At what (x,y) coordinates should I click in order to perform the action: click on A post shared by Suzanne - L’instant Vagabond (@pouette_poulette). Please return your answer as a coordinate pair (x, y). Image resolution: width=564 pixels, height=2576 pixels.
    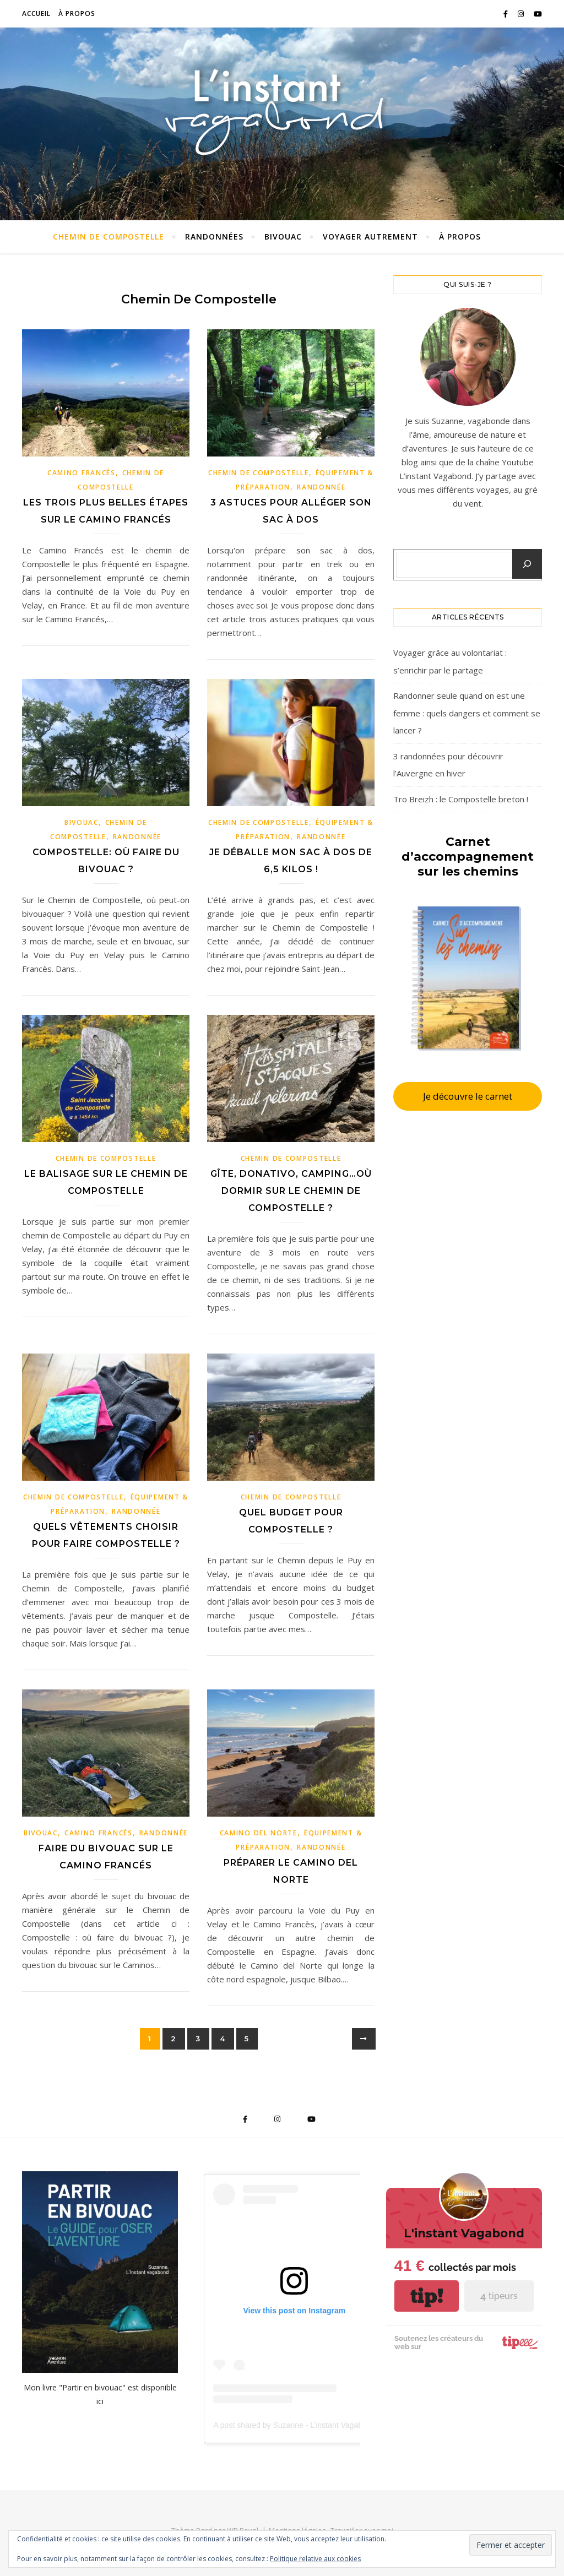
    Looking at the image, I should click on (330, 2425).